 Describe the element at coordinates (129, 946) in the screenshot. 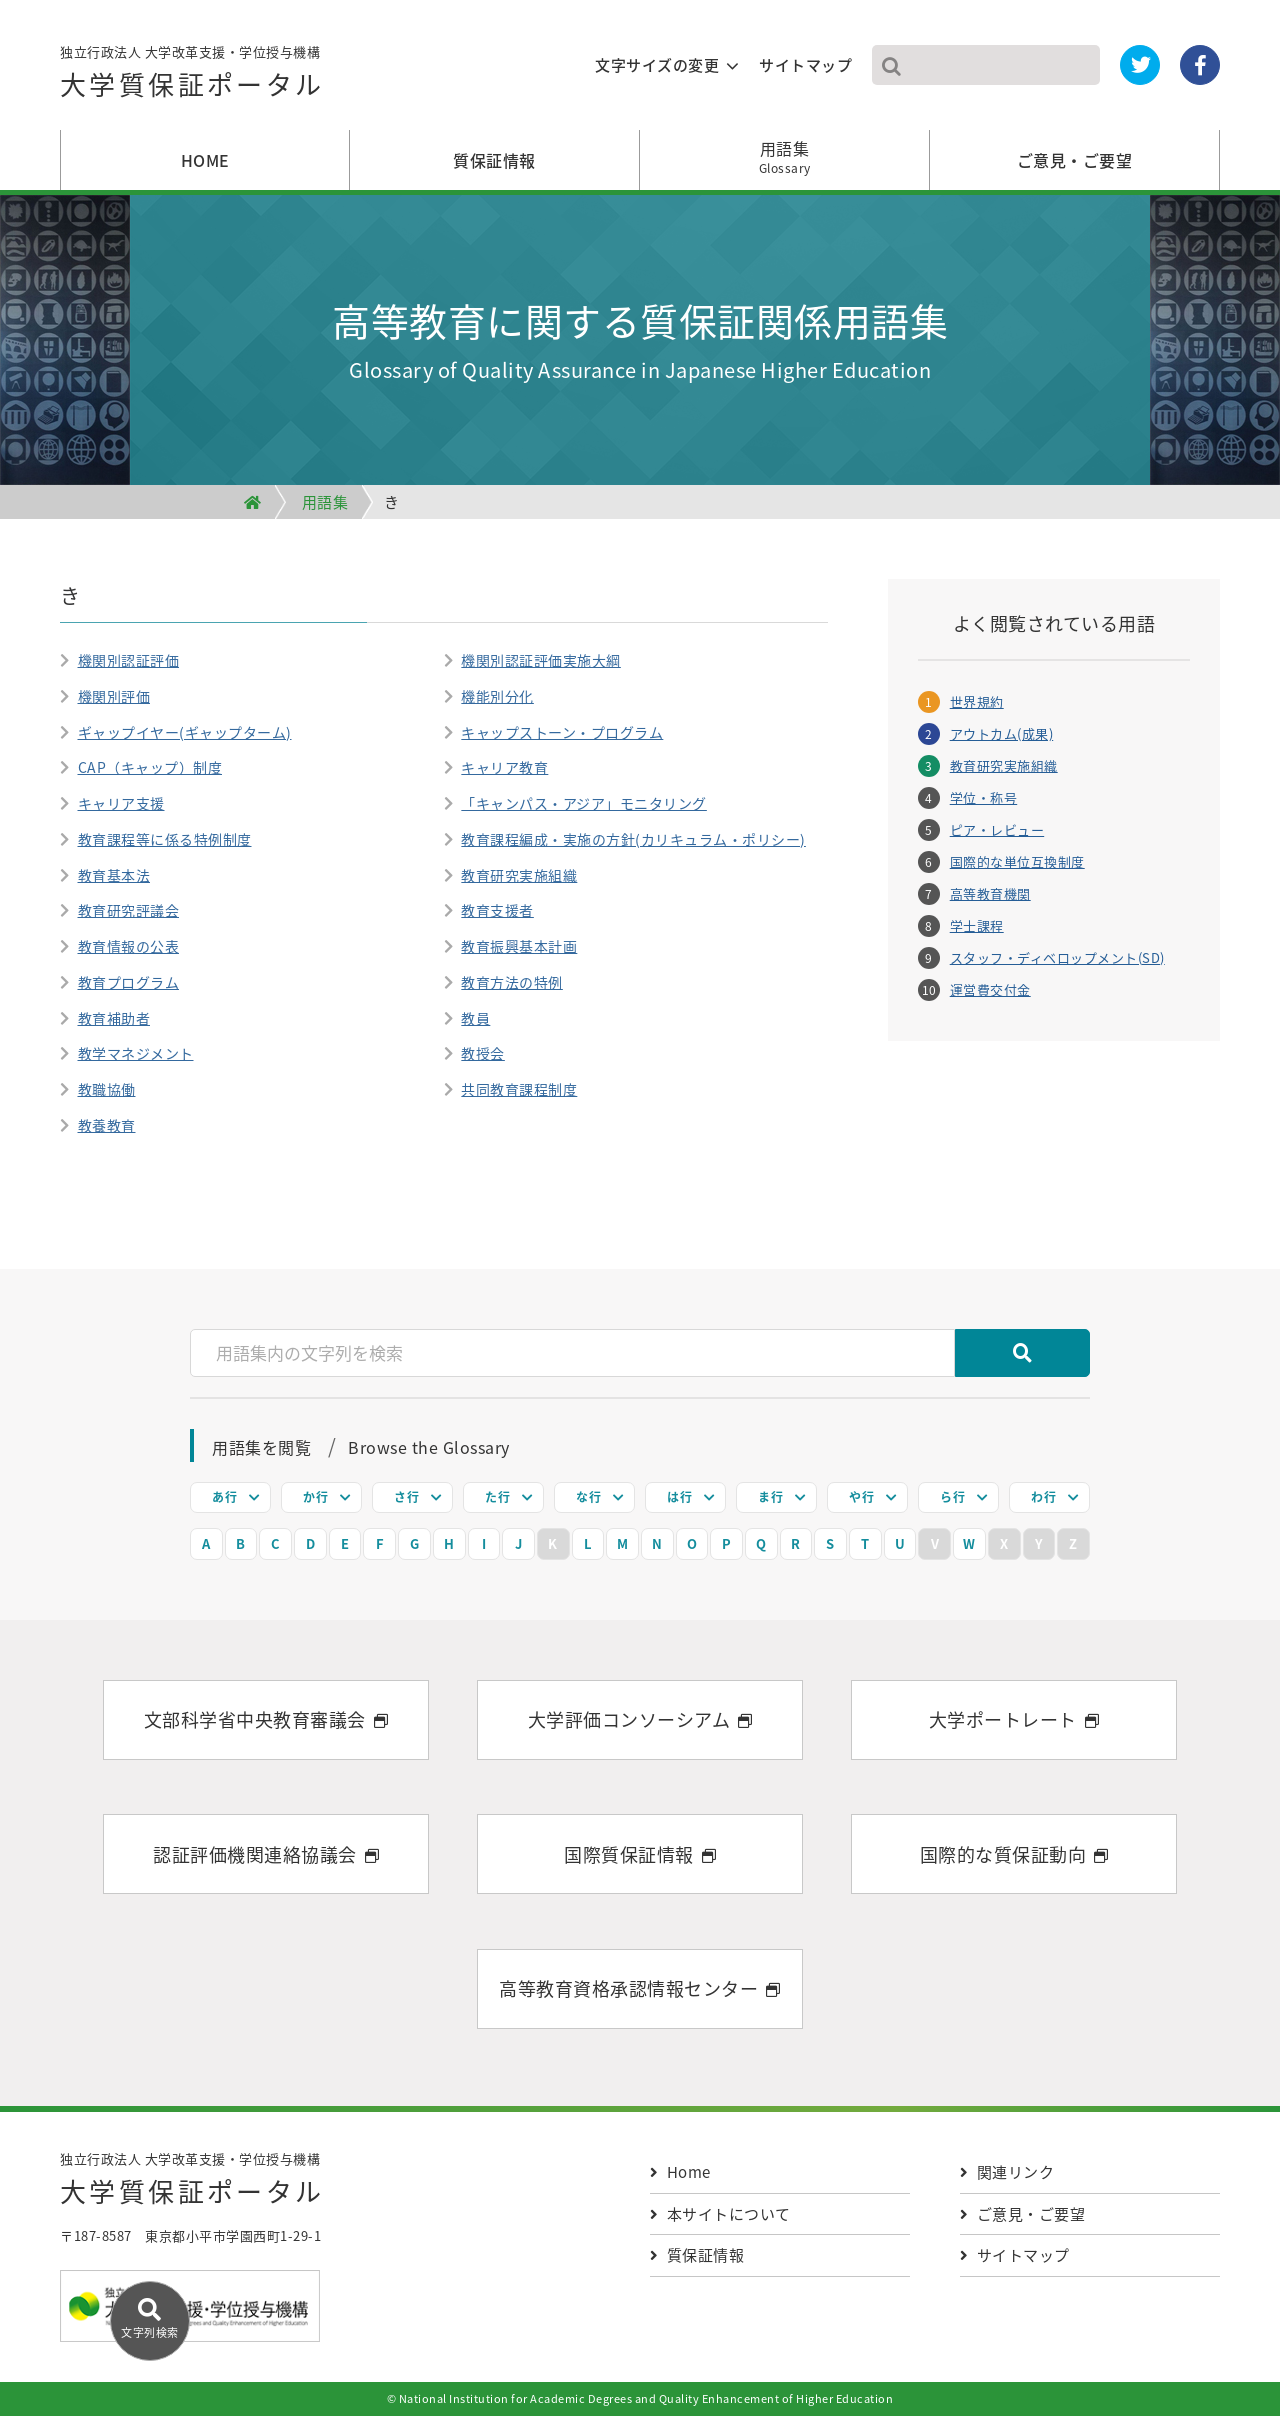

I see `教育情報の公表` at that location.